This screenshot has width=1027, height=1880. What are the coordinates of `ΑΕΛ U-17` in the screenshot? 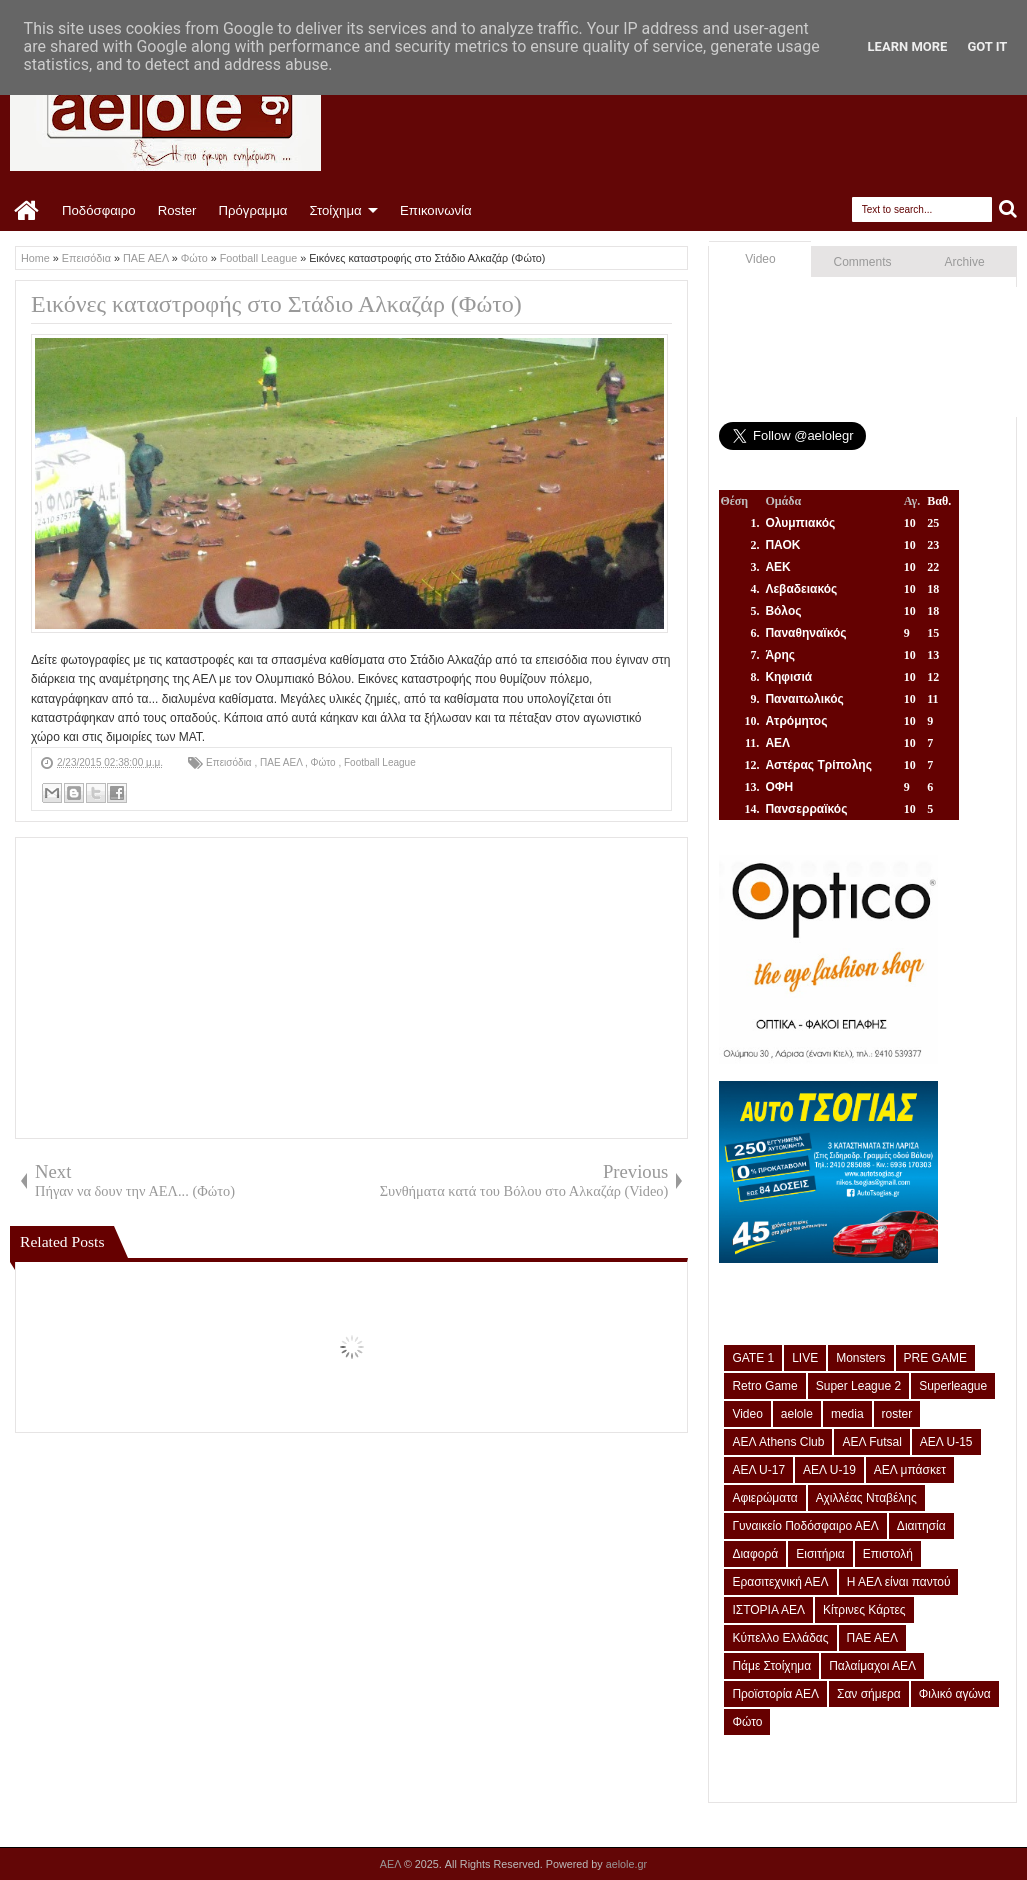 It's located at (758, 1470).